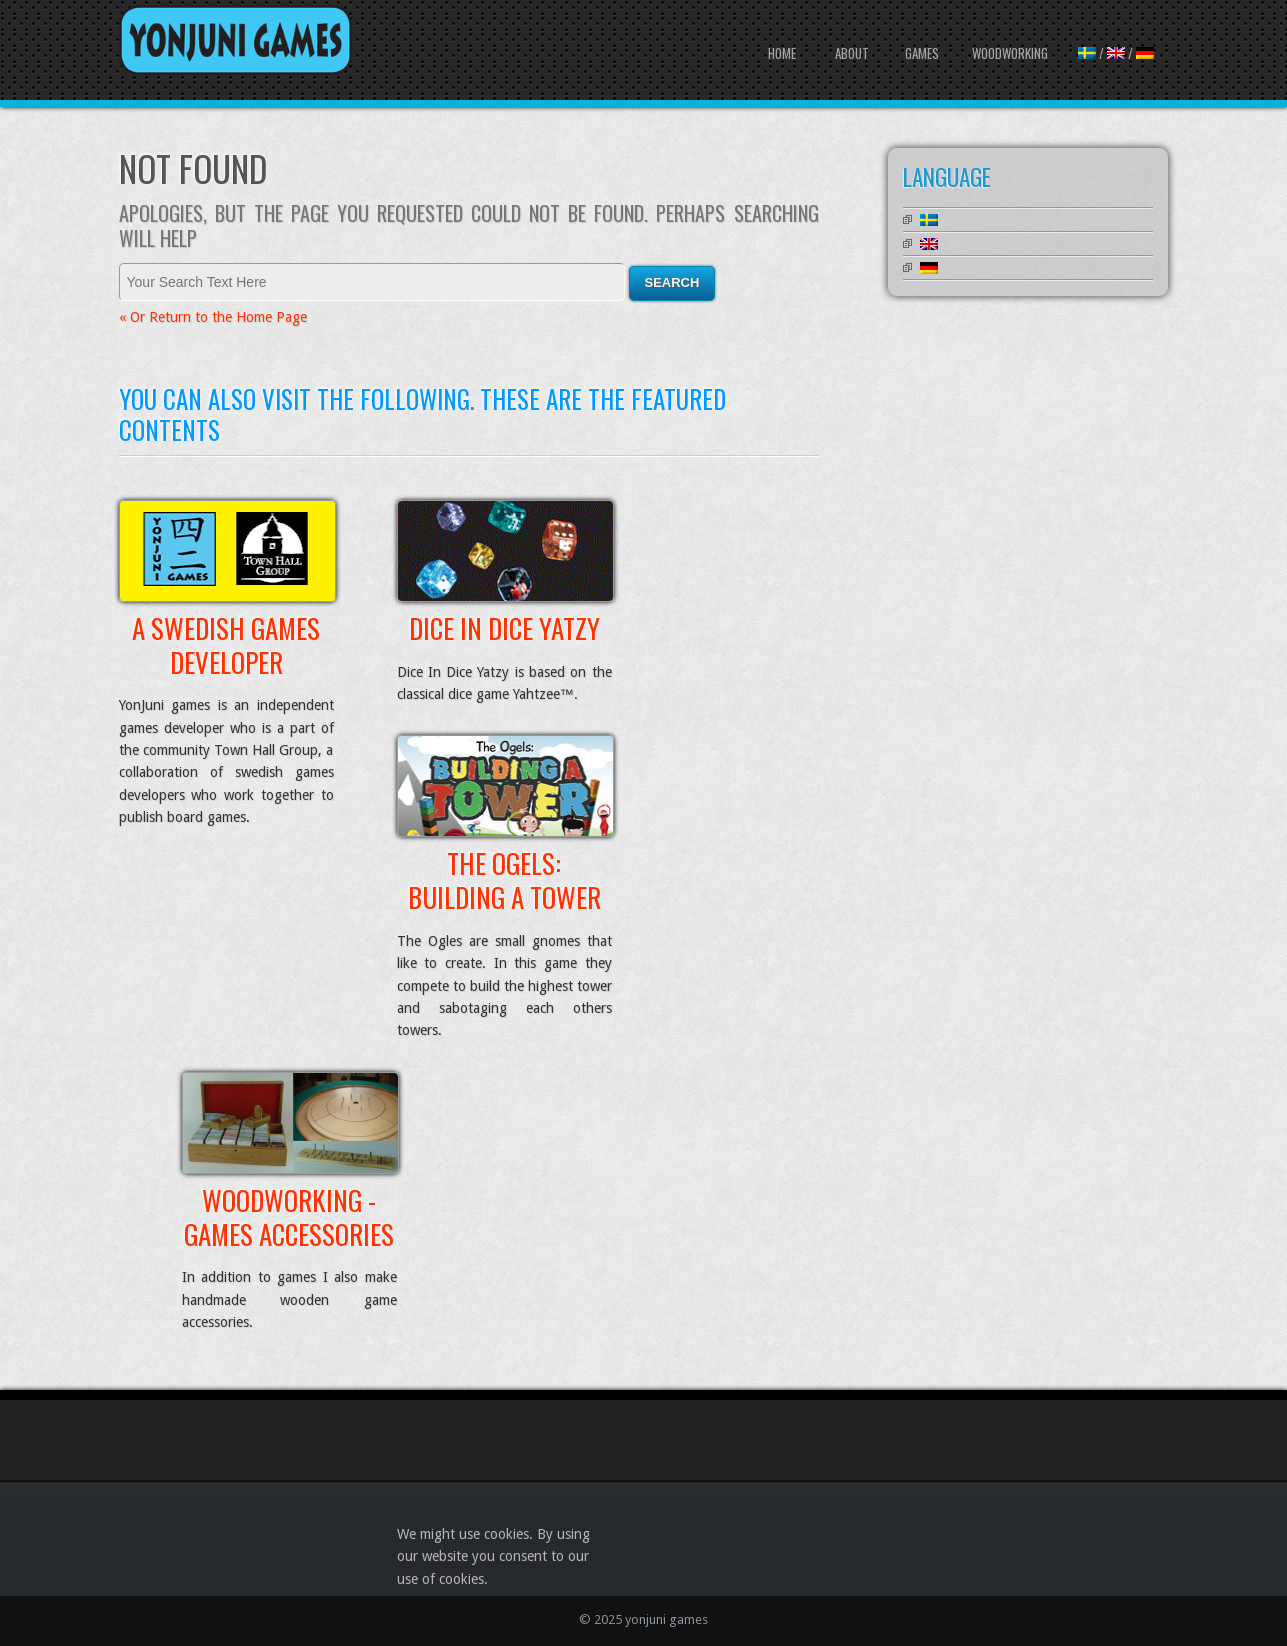 The width and height of the screenshot is (1287, 1646). What do you see at coordinates (1010, 53) in the screenshot?
I see `Woodworking` at bounding box center [1010, 53].